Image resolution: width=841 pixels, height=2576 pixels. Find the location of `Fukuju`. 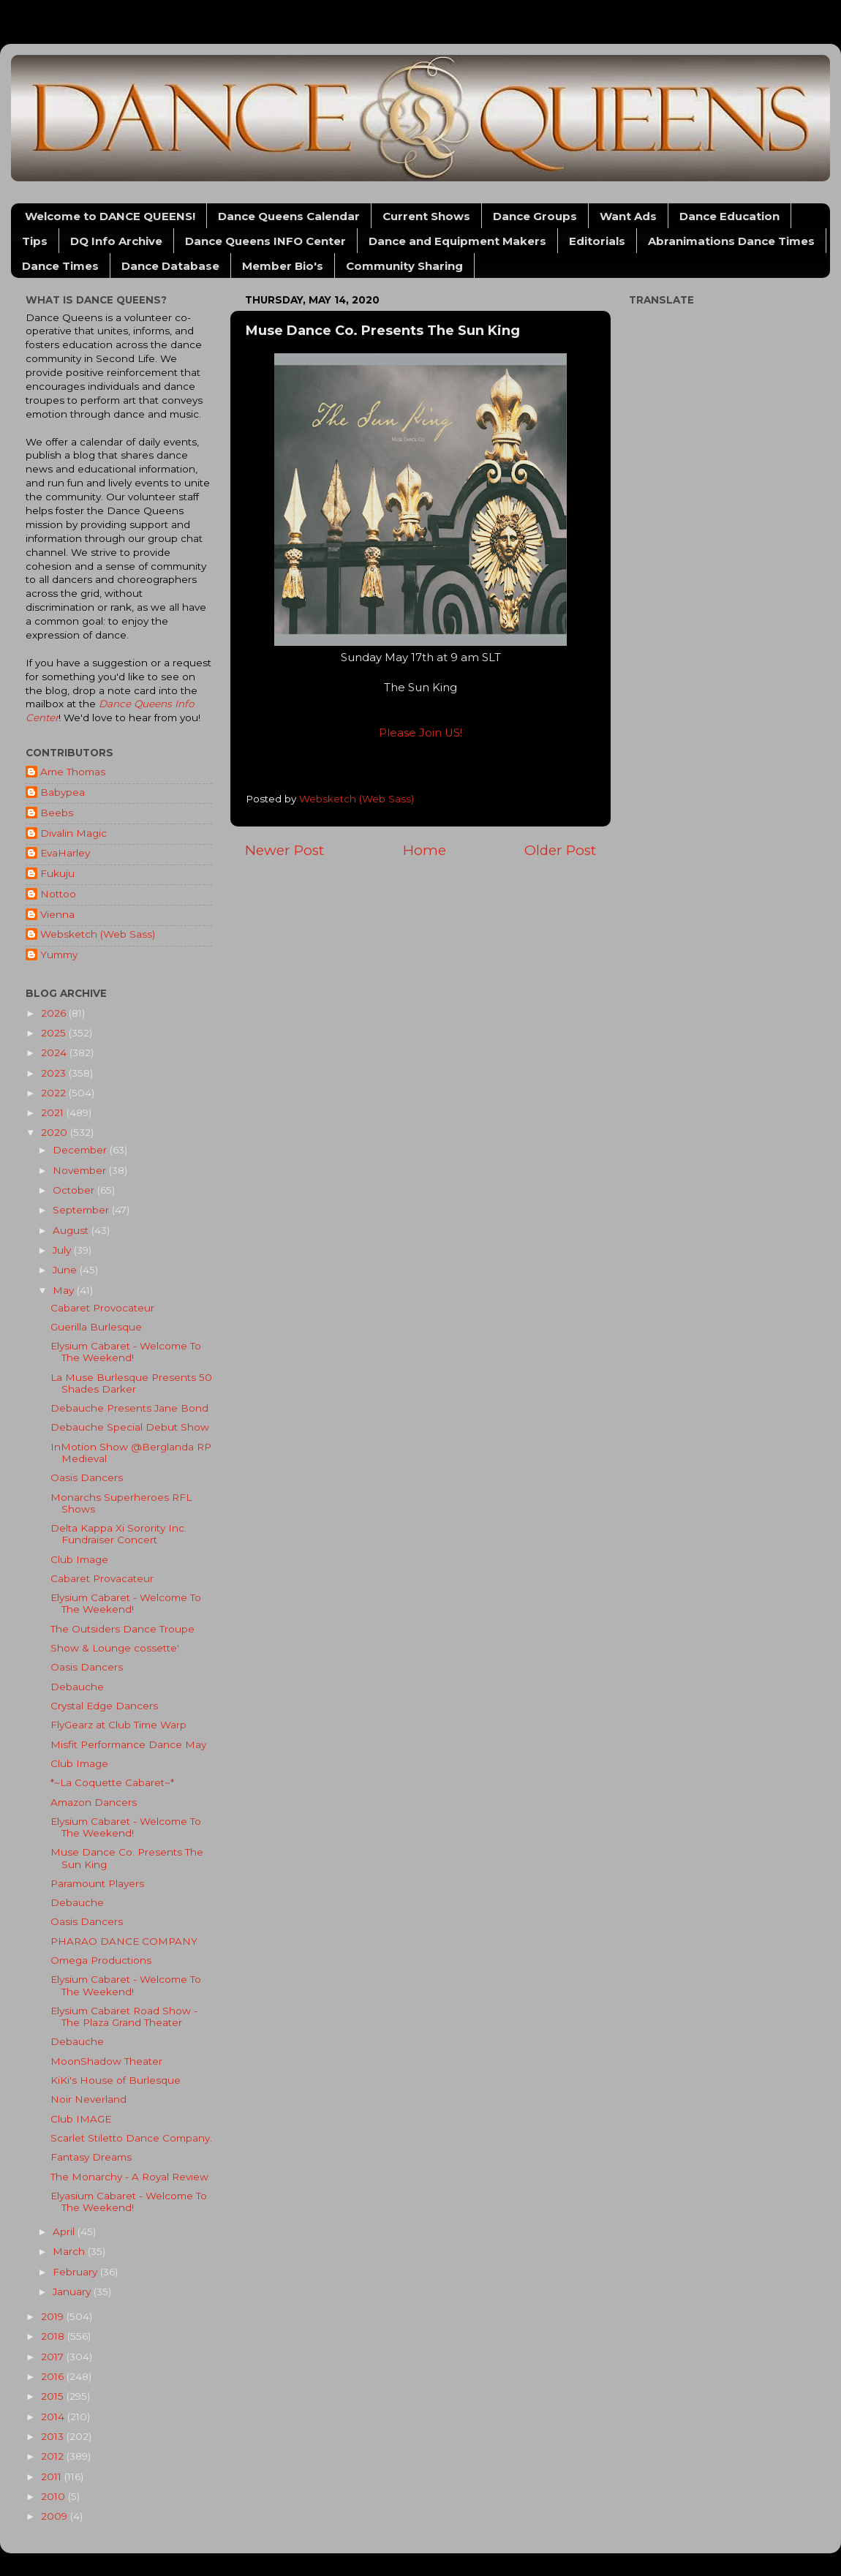

Fukuju is located at coordinates (57, 873).